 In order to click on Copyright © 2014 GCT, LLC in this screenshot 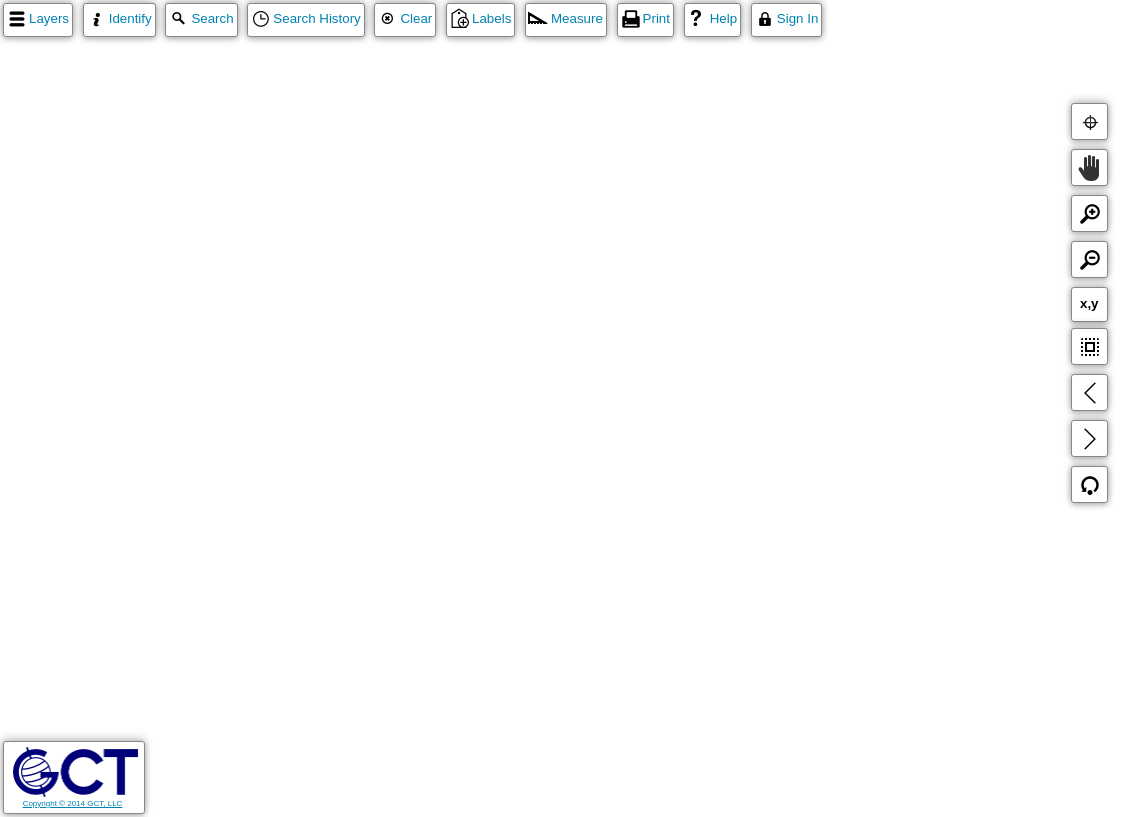, I will do `click(75, 799)`.